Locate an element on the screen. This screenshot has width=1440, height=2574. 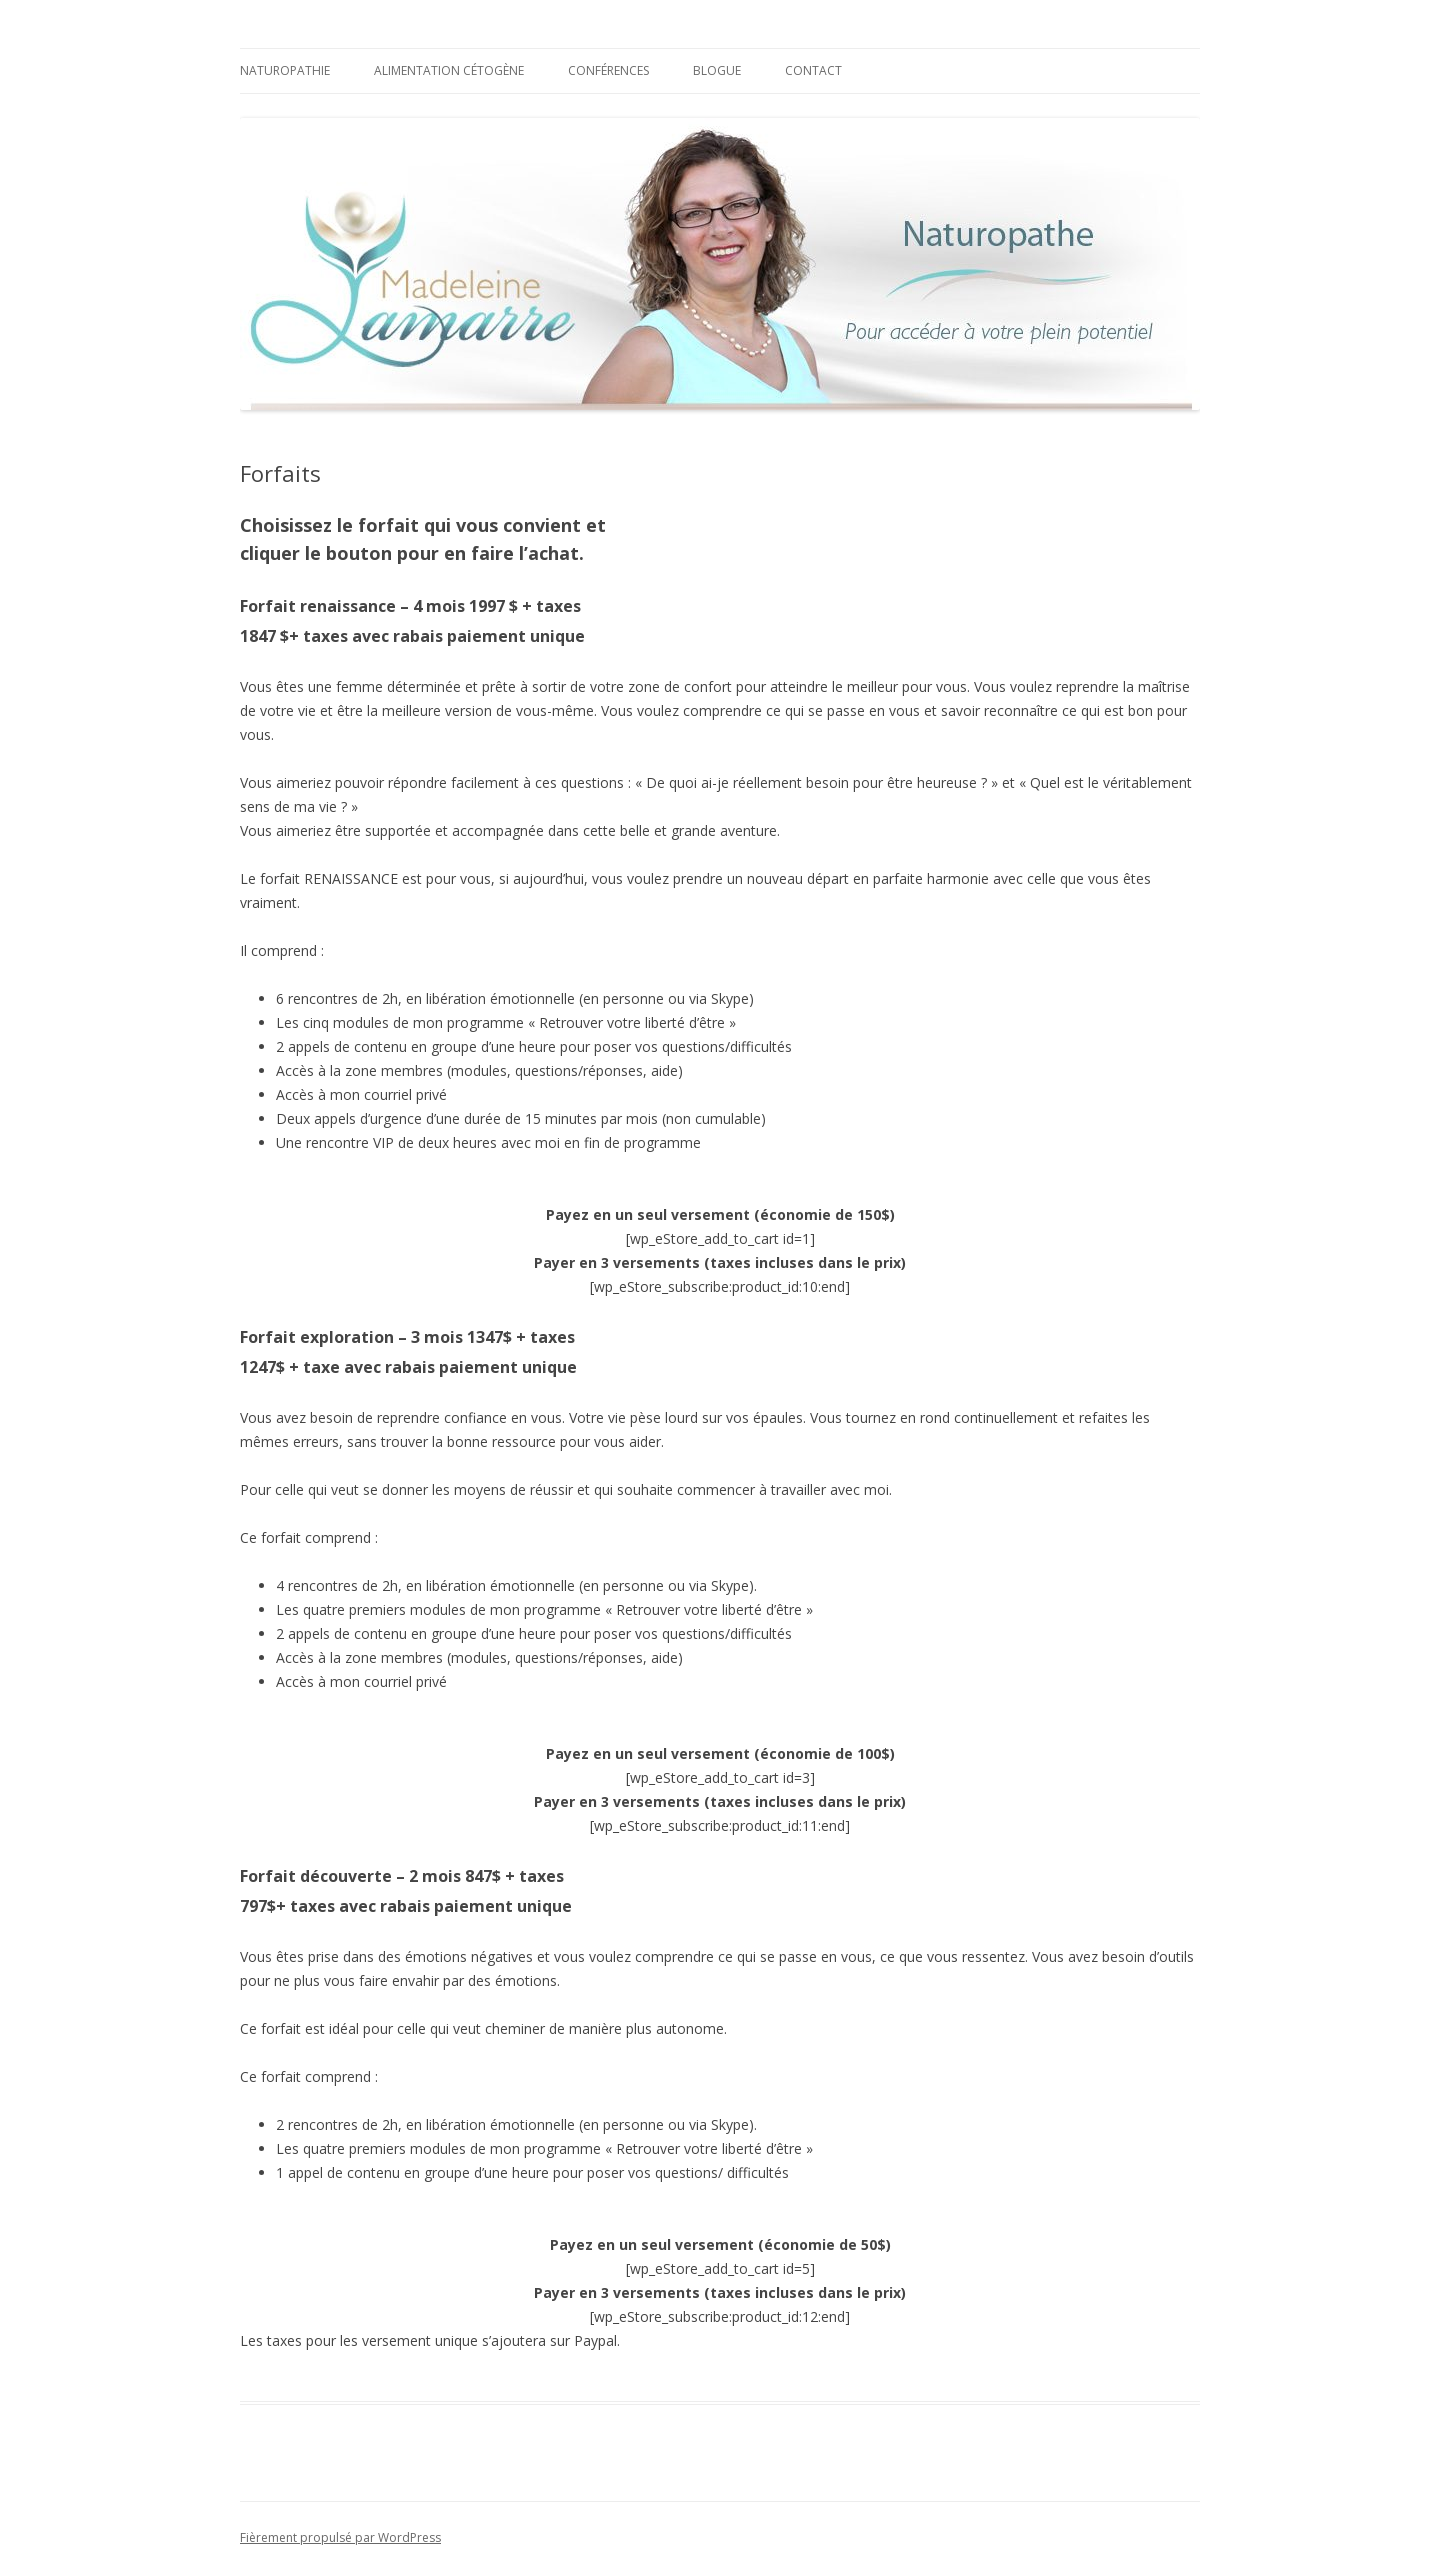
Contact is located at coordinates (813, 70).